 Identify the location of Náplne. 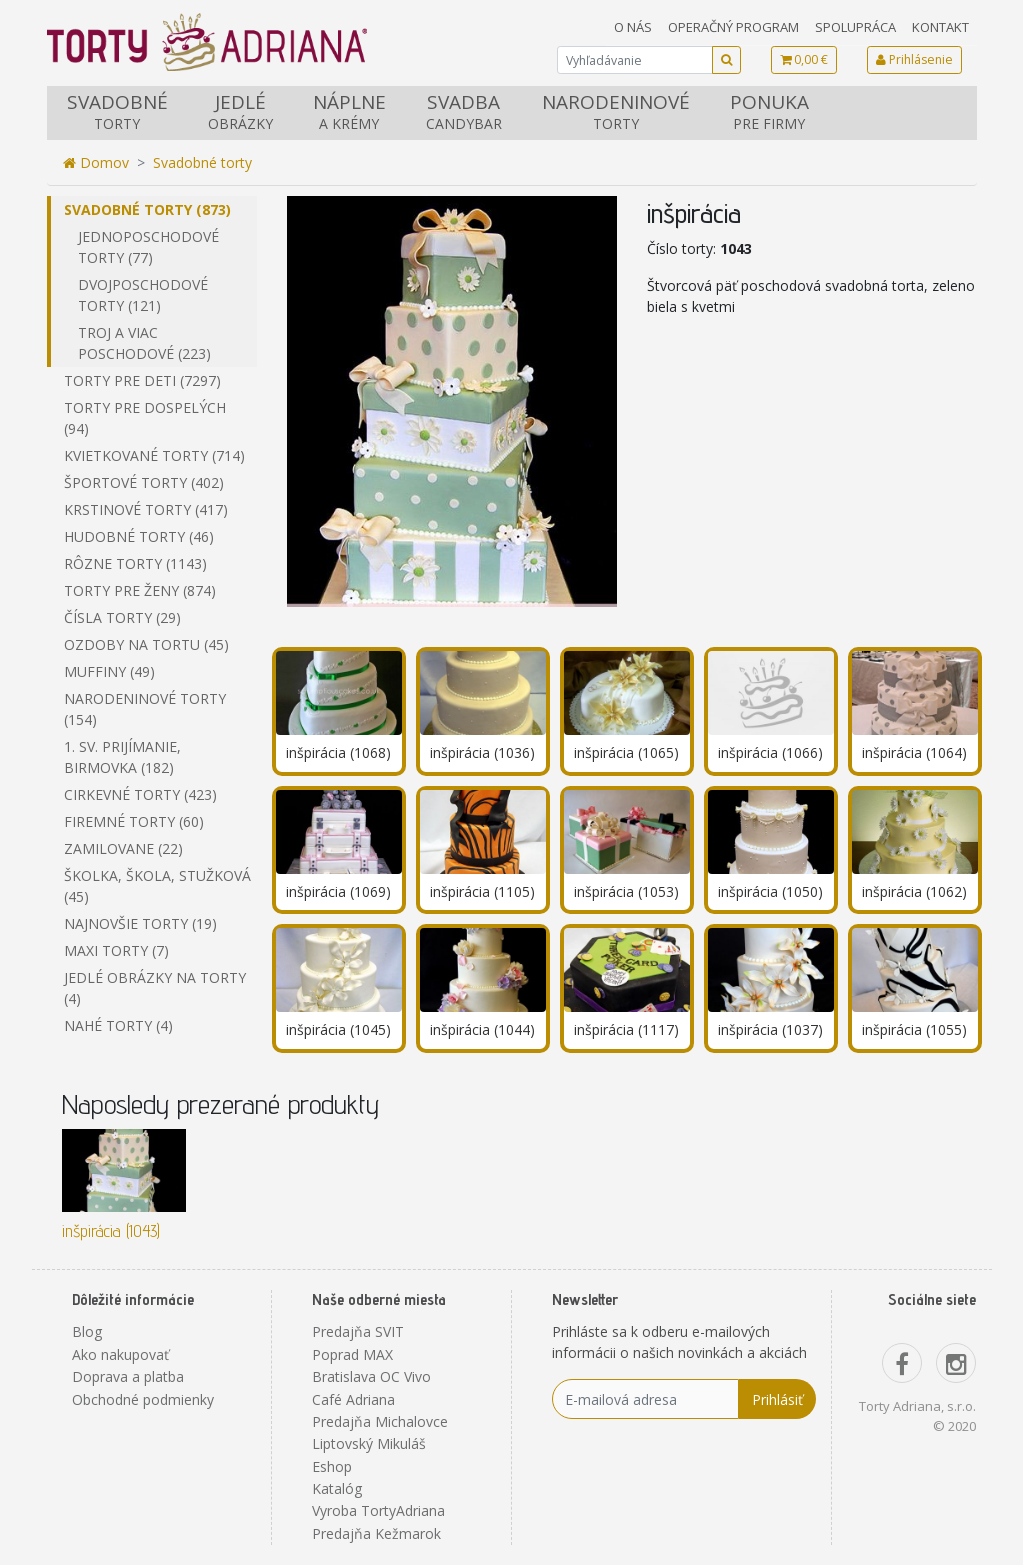
(349, 111).